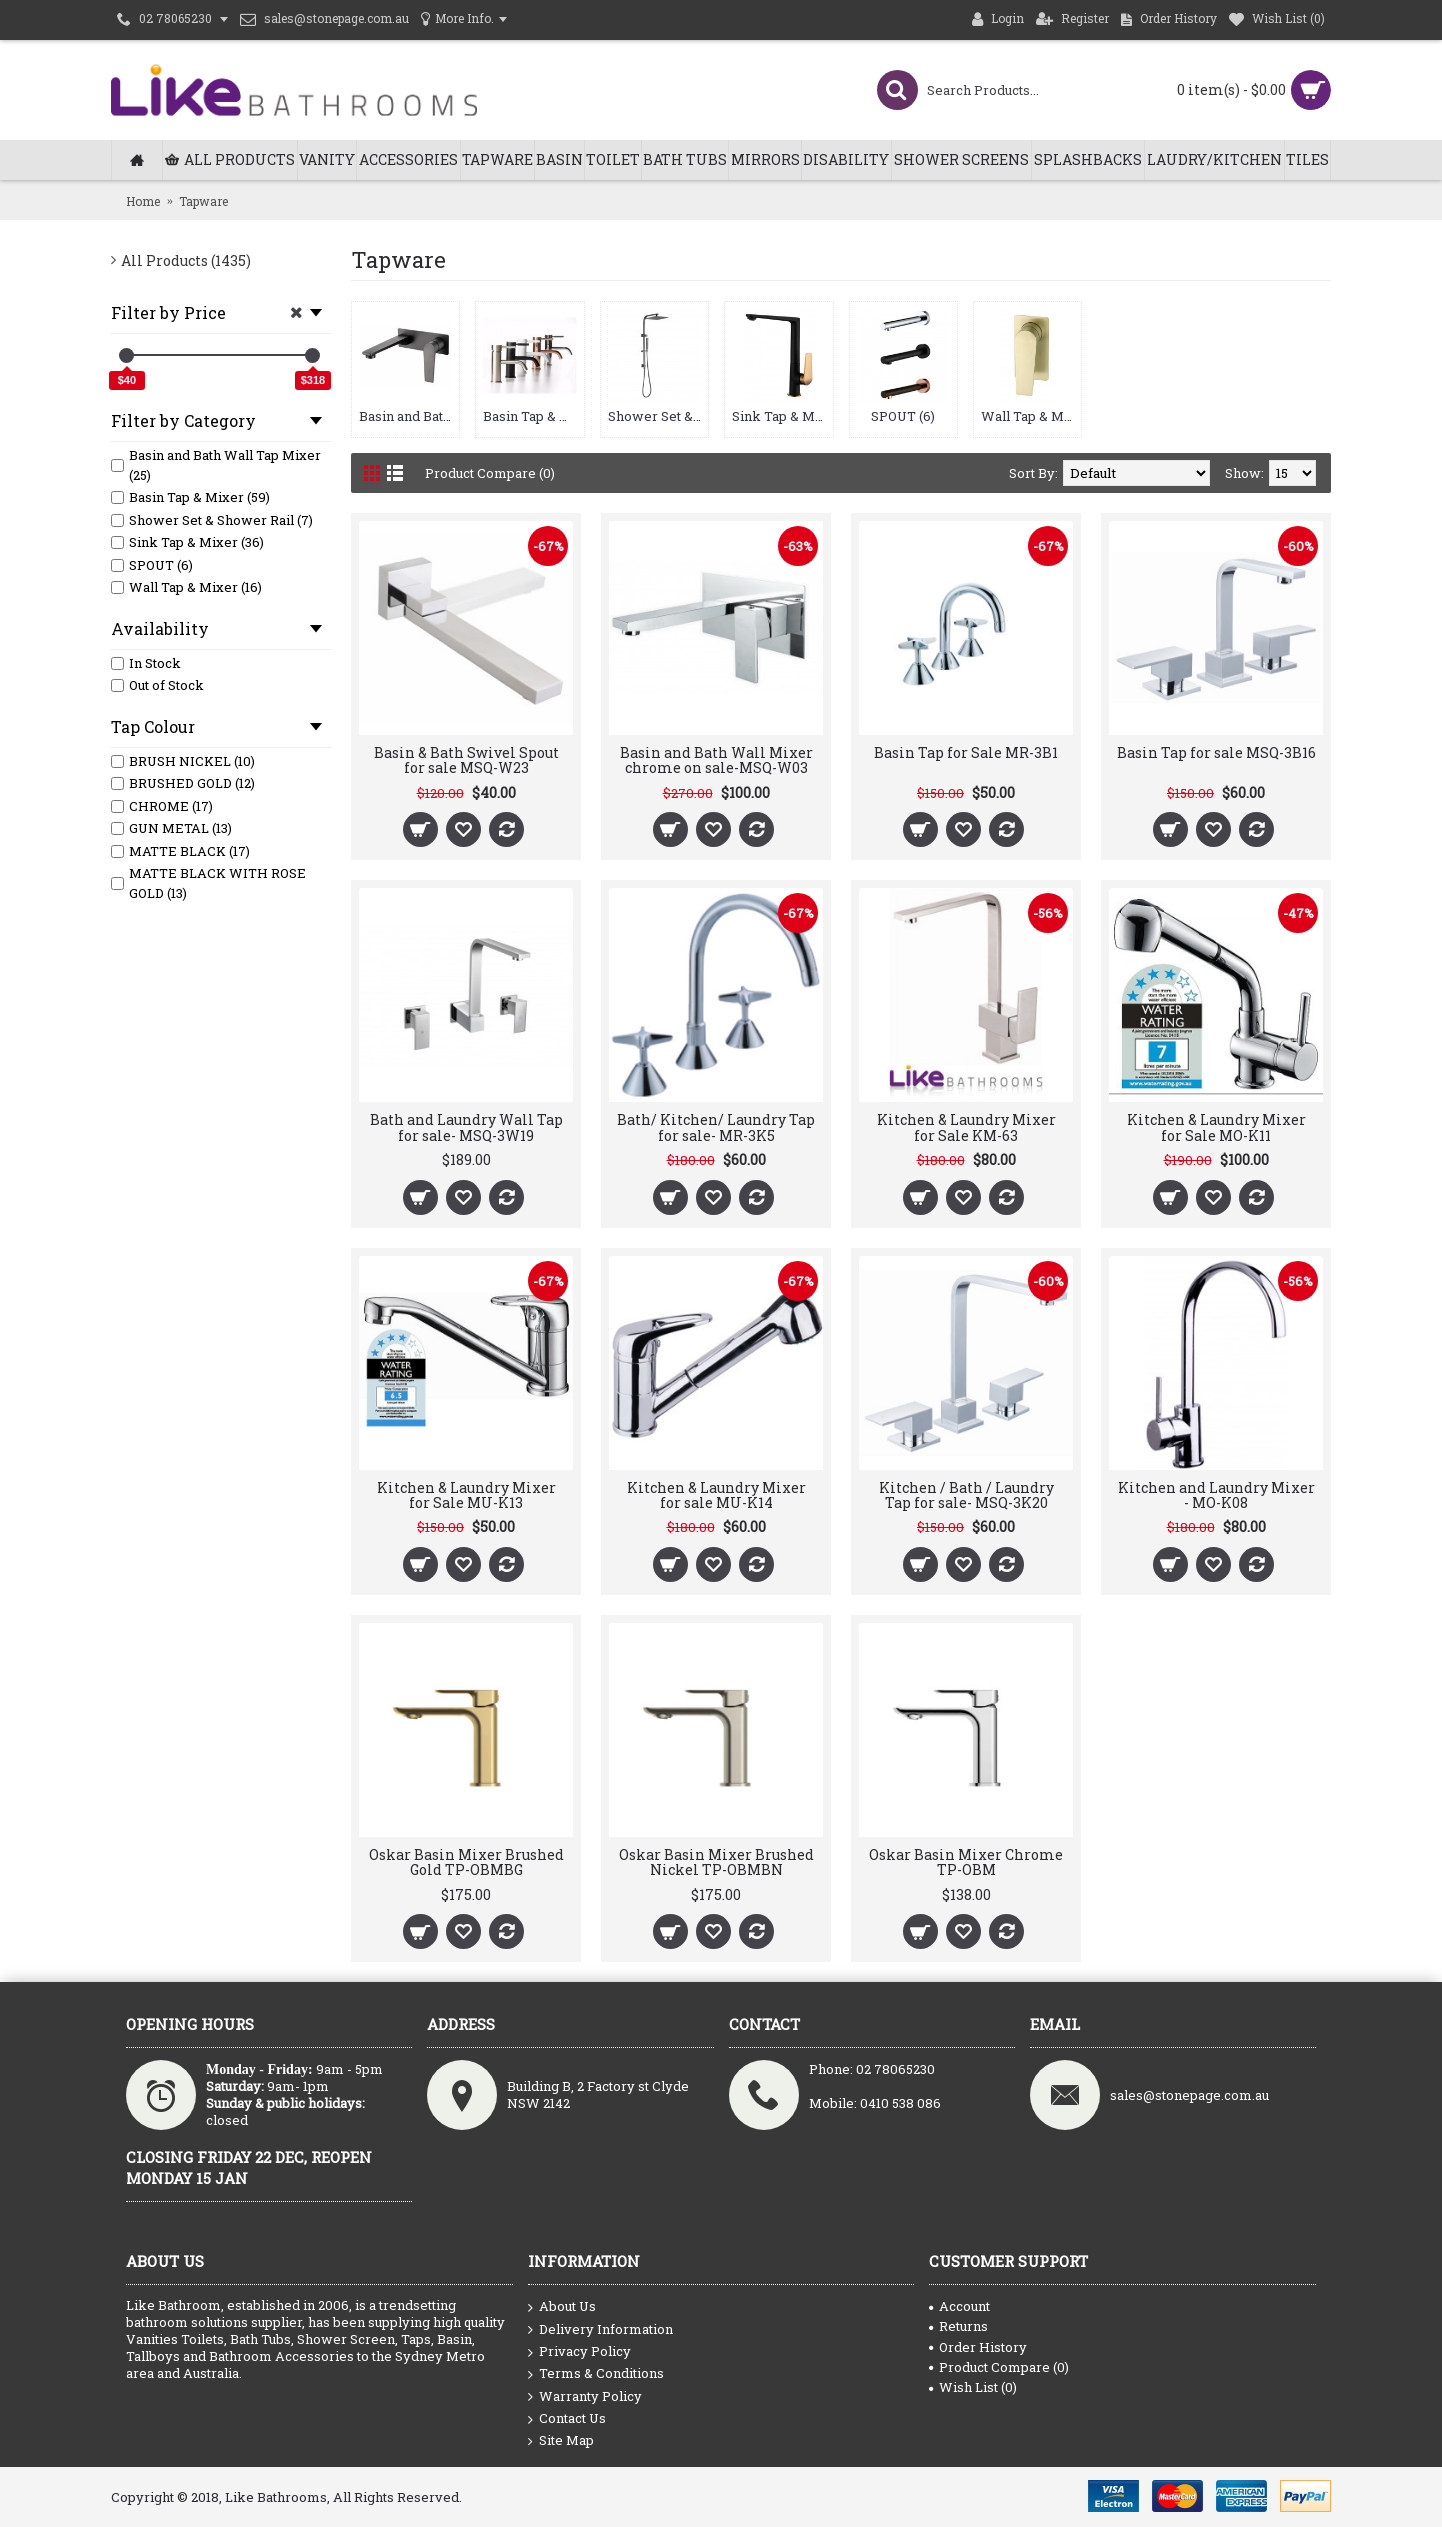 The height and width of the screenshot is (2527, 1442). What do you see at coordinates (490, 473) in the screenshot?
I see `Product Compare (0)` at bounding box center [490, 473].